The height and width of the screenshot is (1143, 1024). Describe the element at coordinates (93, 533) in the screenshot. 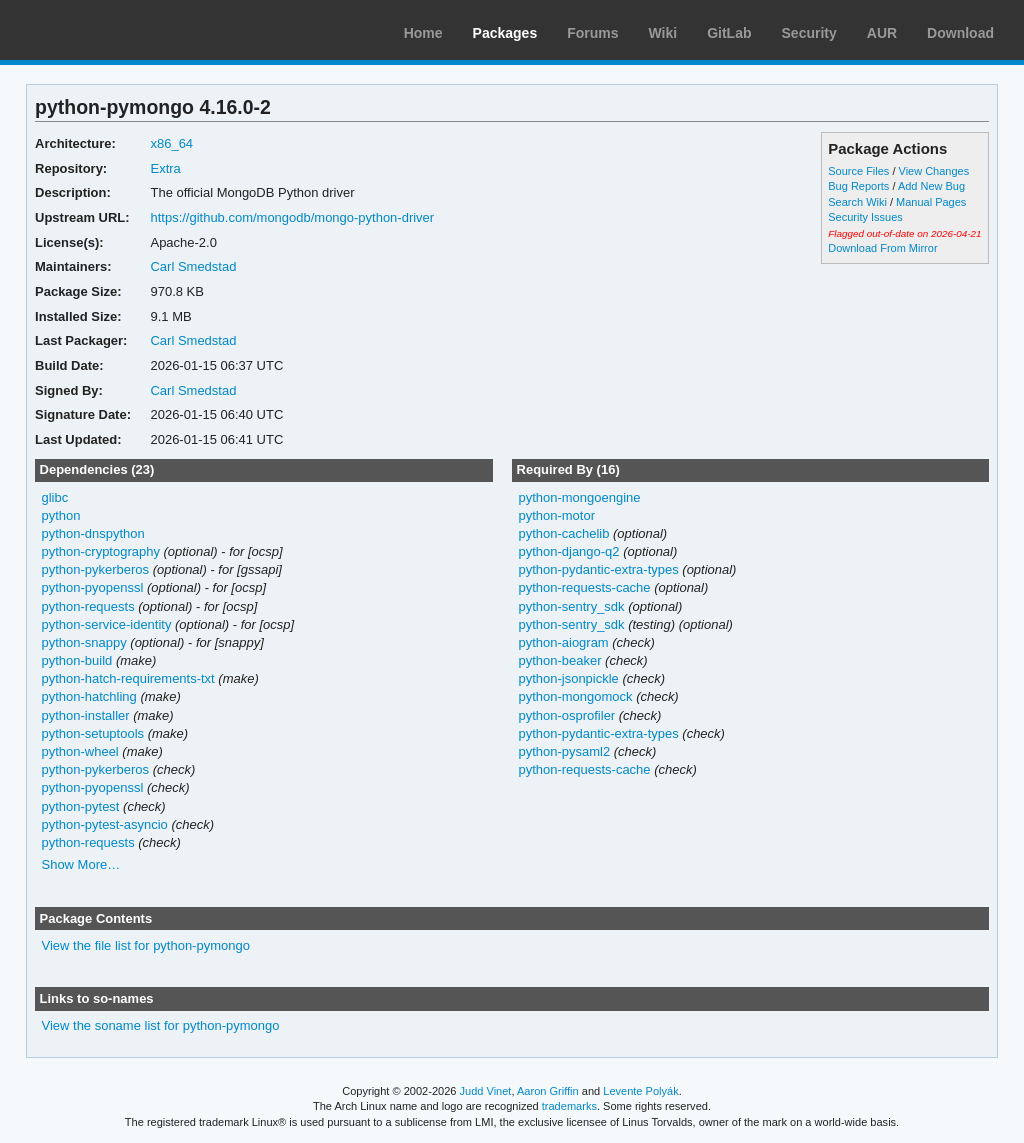

I see `python-dnspython` at that location.